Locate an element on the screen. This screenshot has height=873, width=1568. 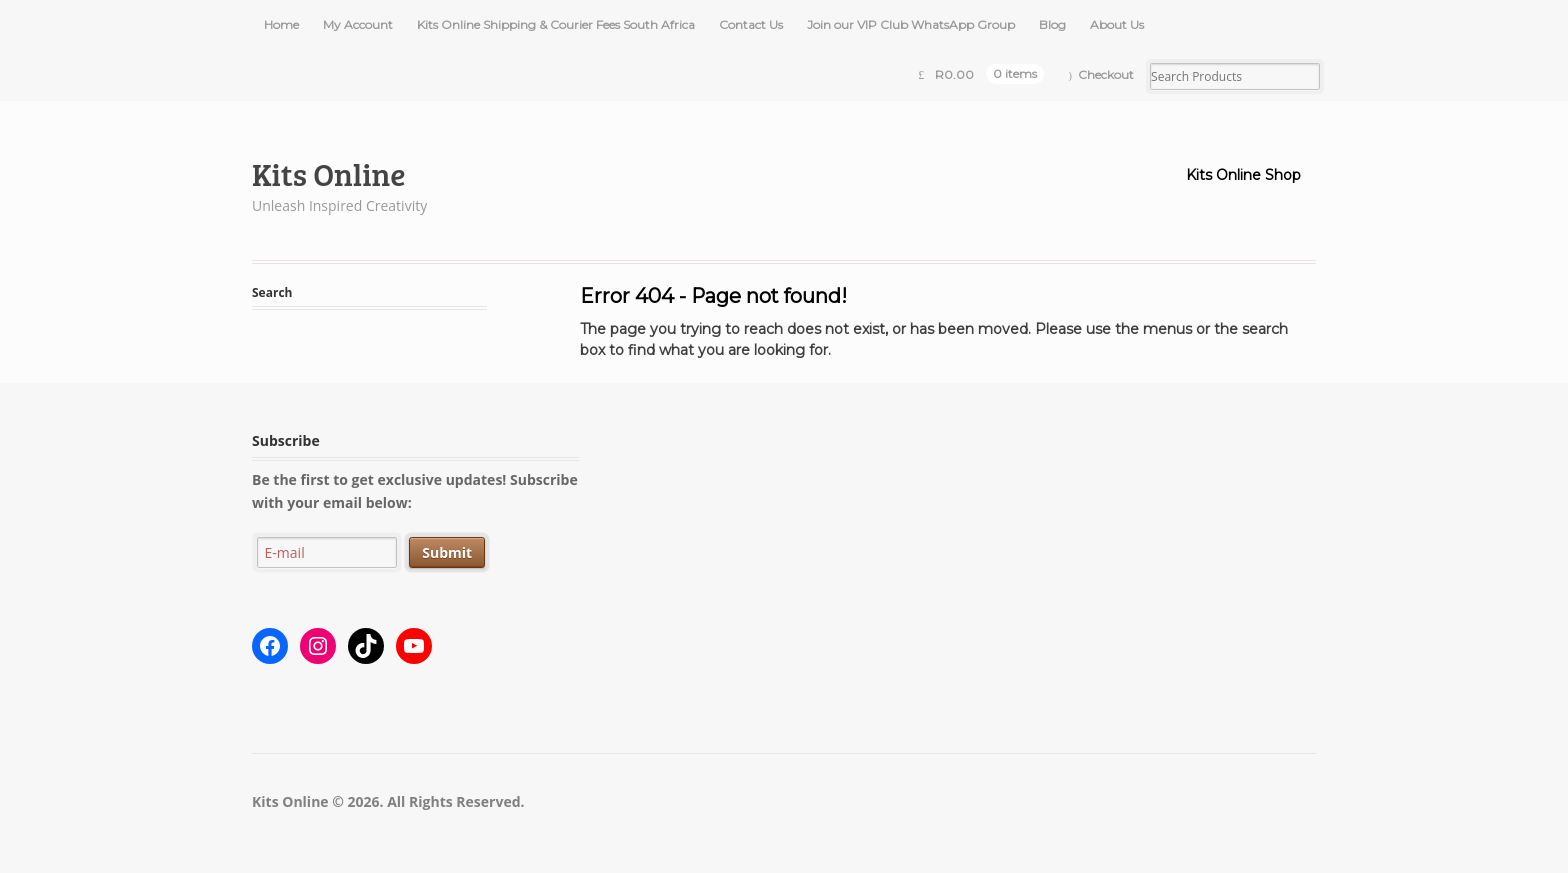
Home is located at coordinates (281, 24).